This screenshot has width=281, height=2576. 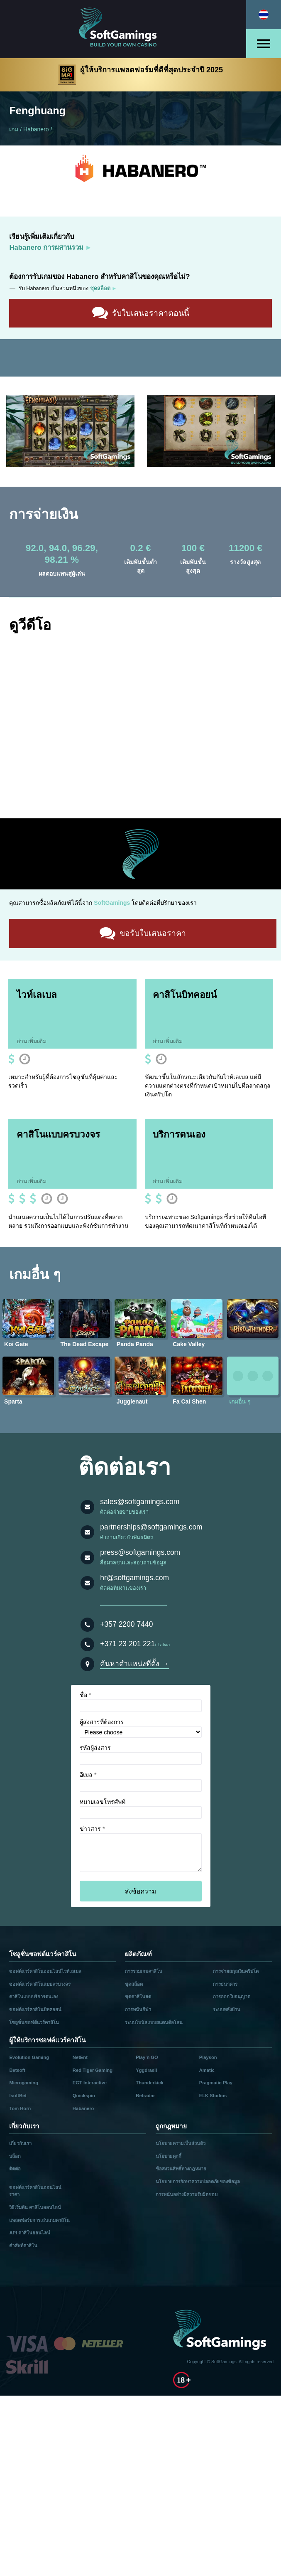 I want to click on วิธีเริ่มต้น คาสิโนออนไลน์, so click(x=35, y=2206).